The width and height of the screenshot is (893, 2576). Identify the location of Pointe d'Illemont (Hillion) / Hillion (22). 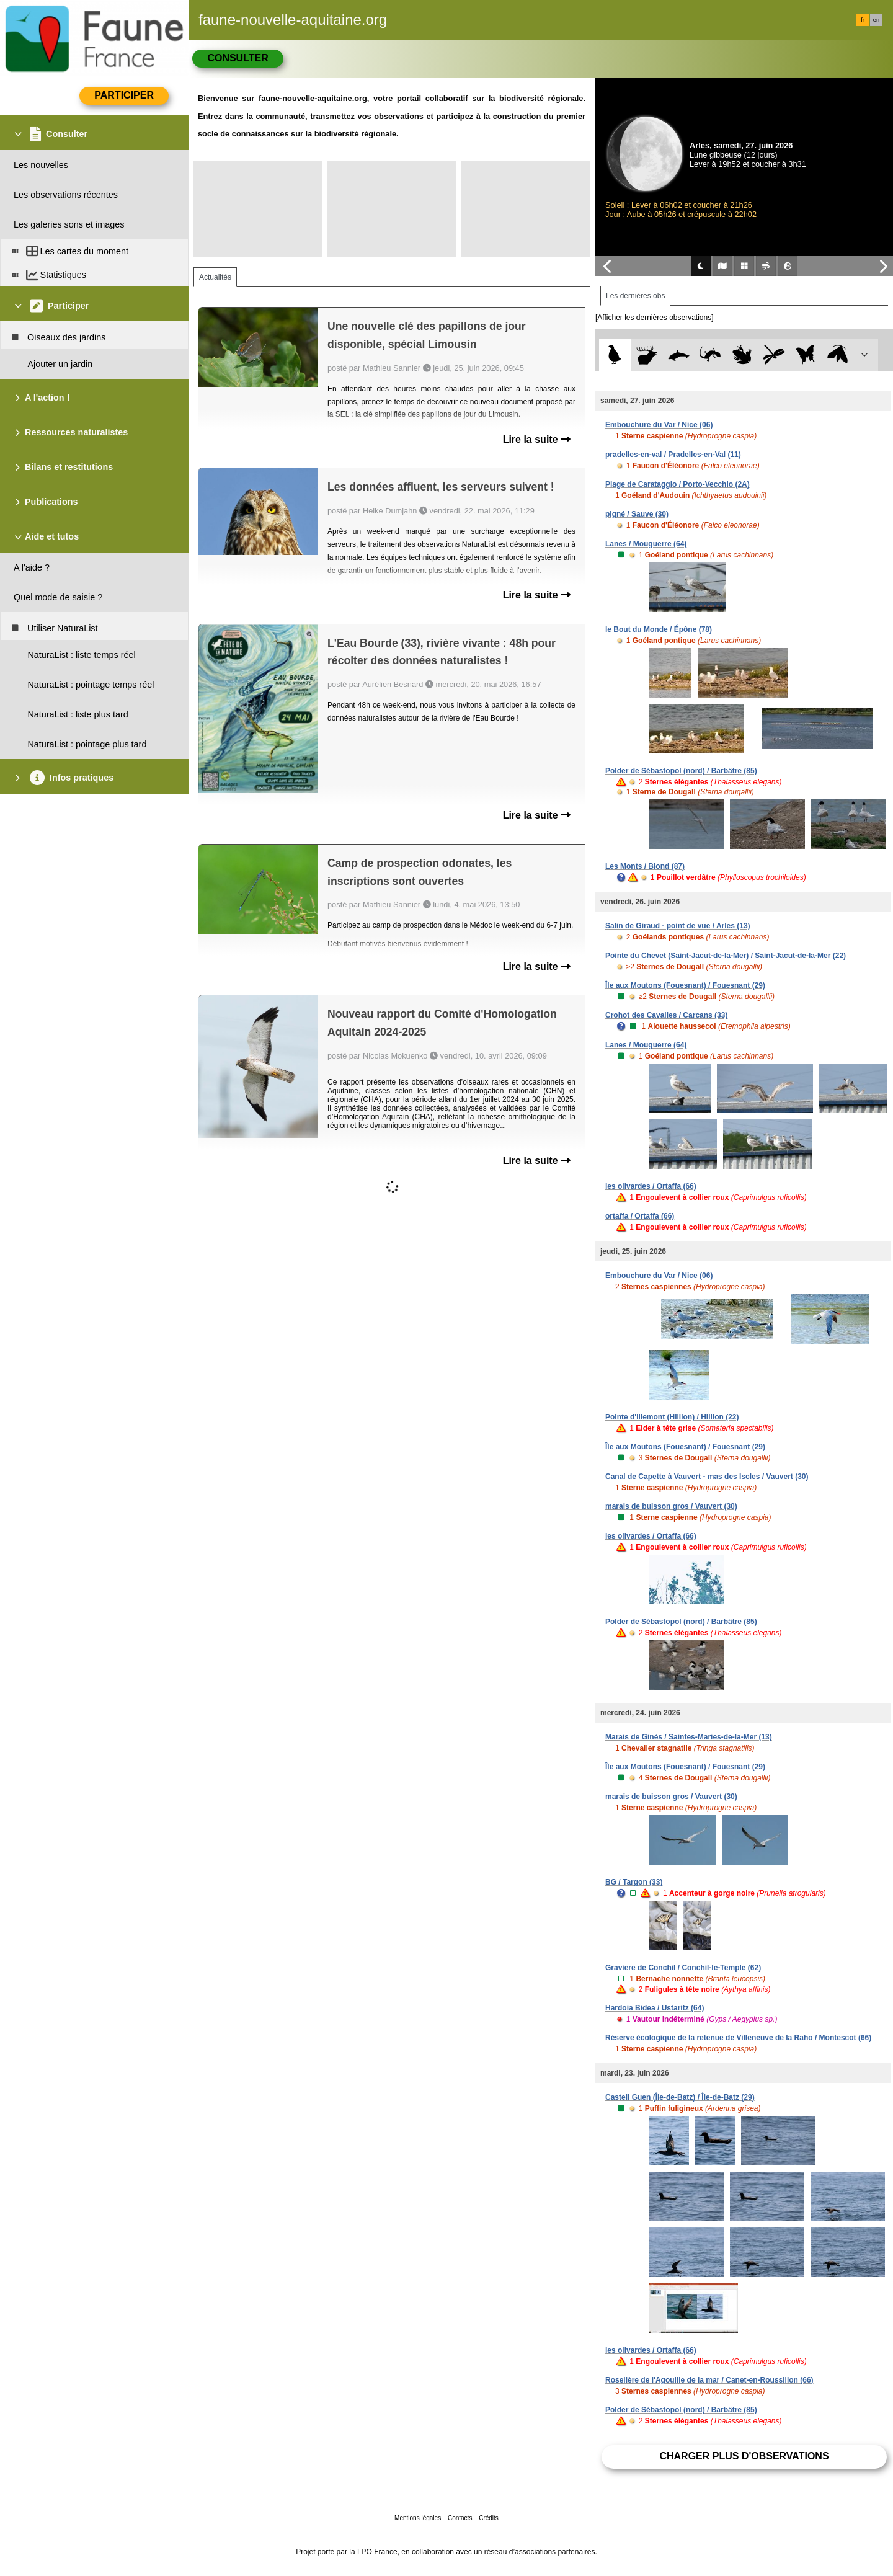
(672, 1417).